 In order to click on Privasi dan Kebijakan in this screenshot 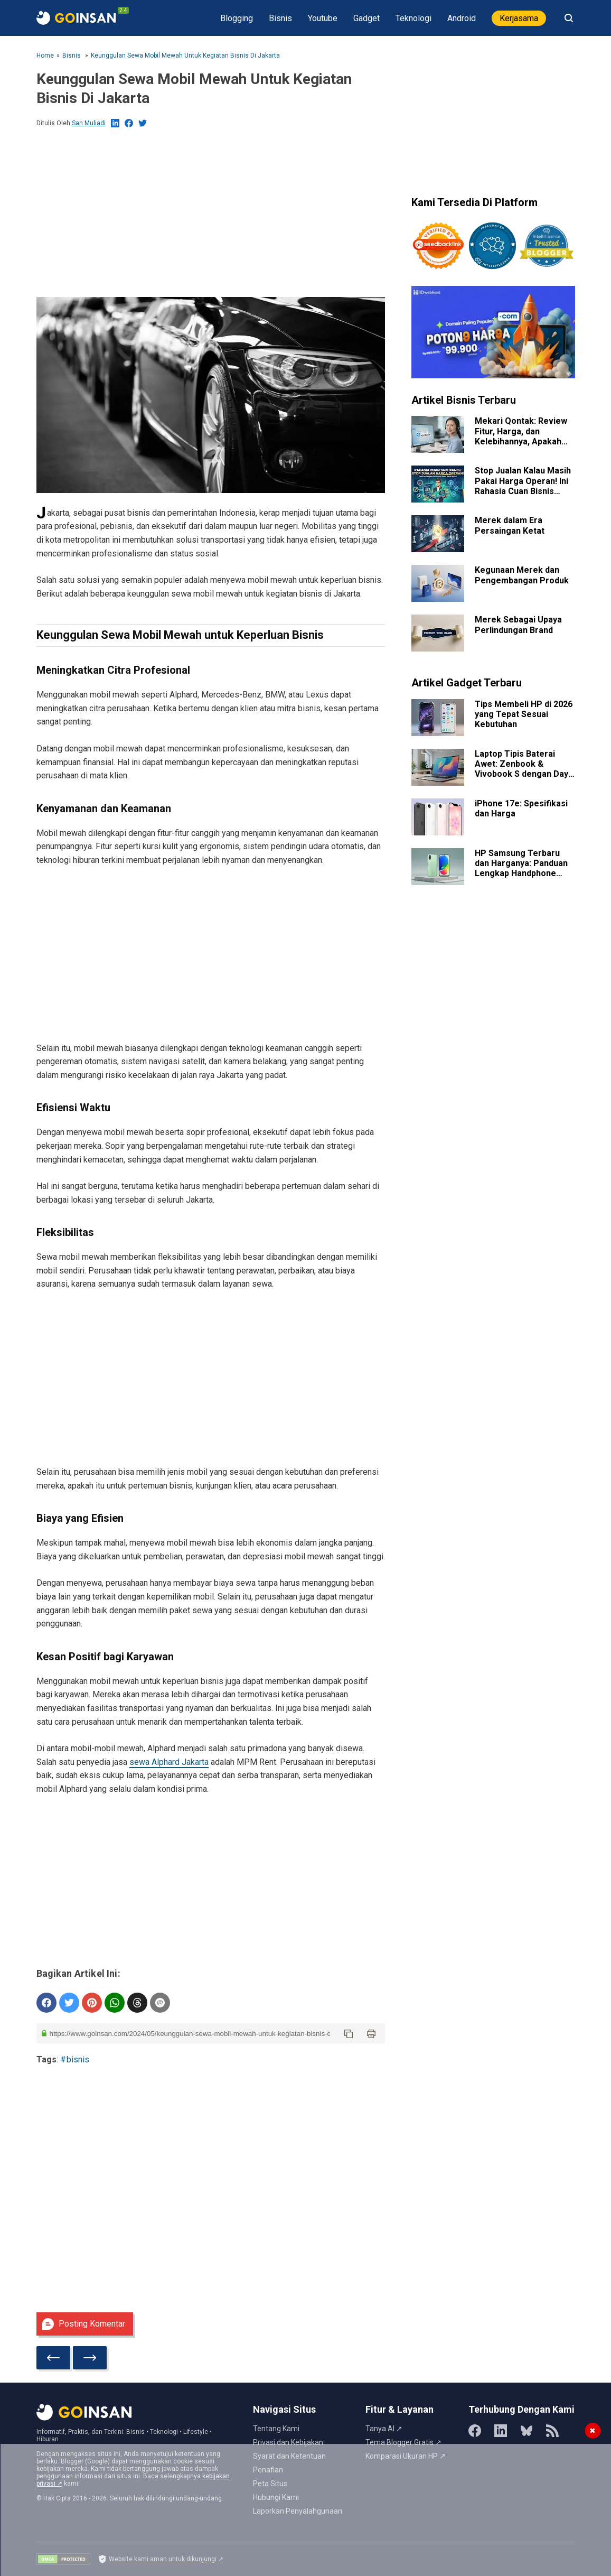, I will do `click(288, 2442)`.